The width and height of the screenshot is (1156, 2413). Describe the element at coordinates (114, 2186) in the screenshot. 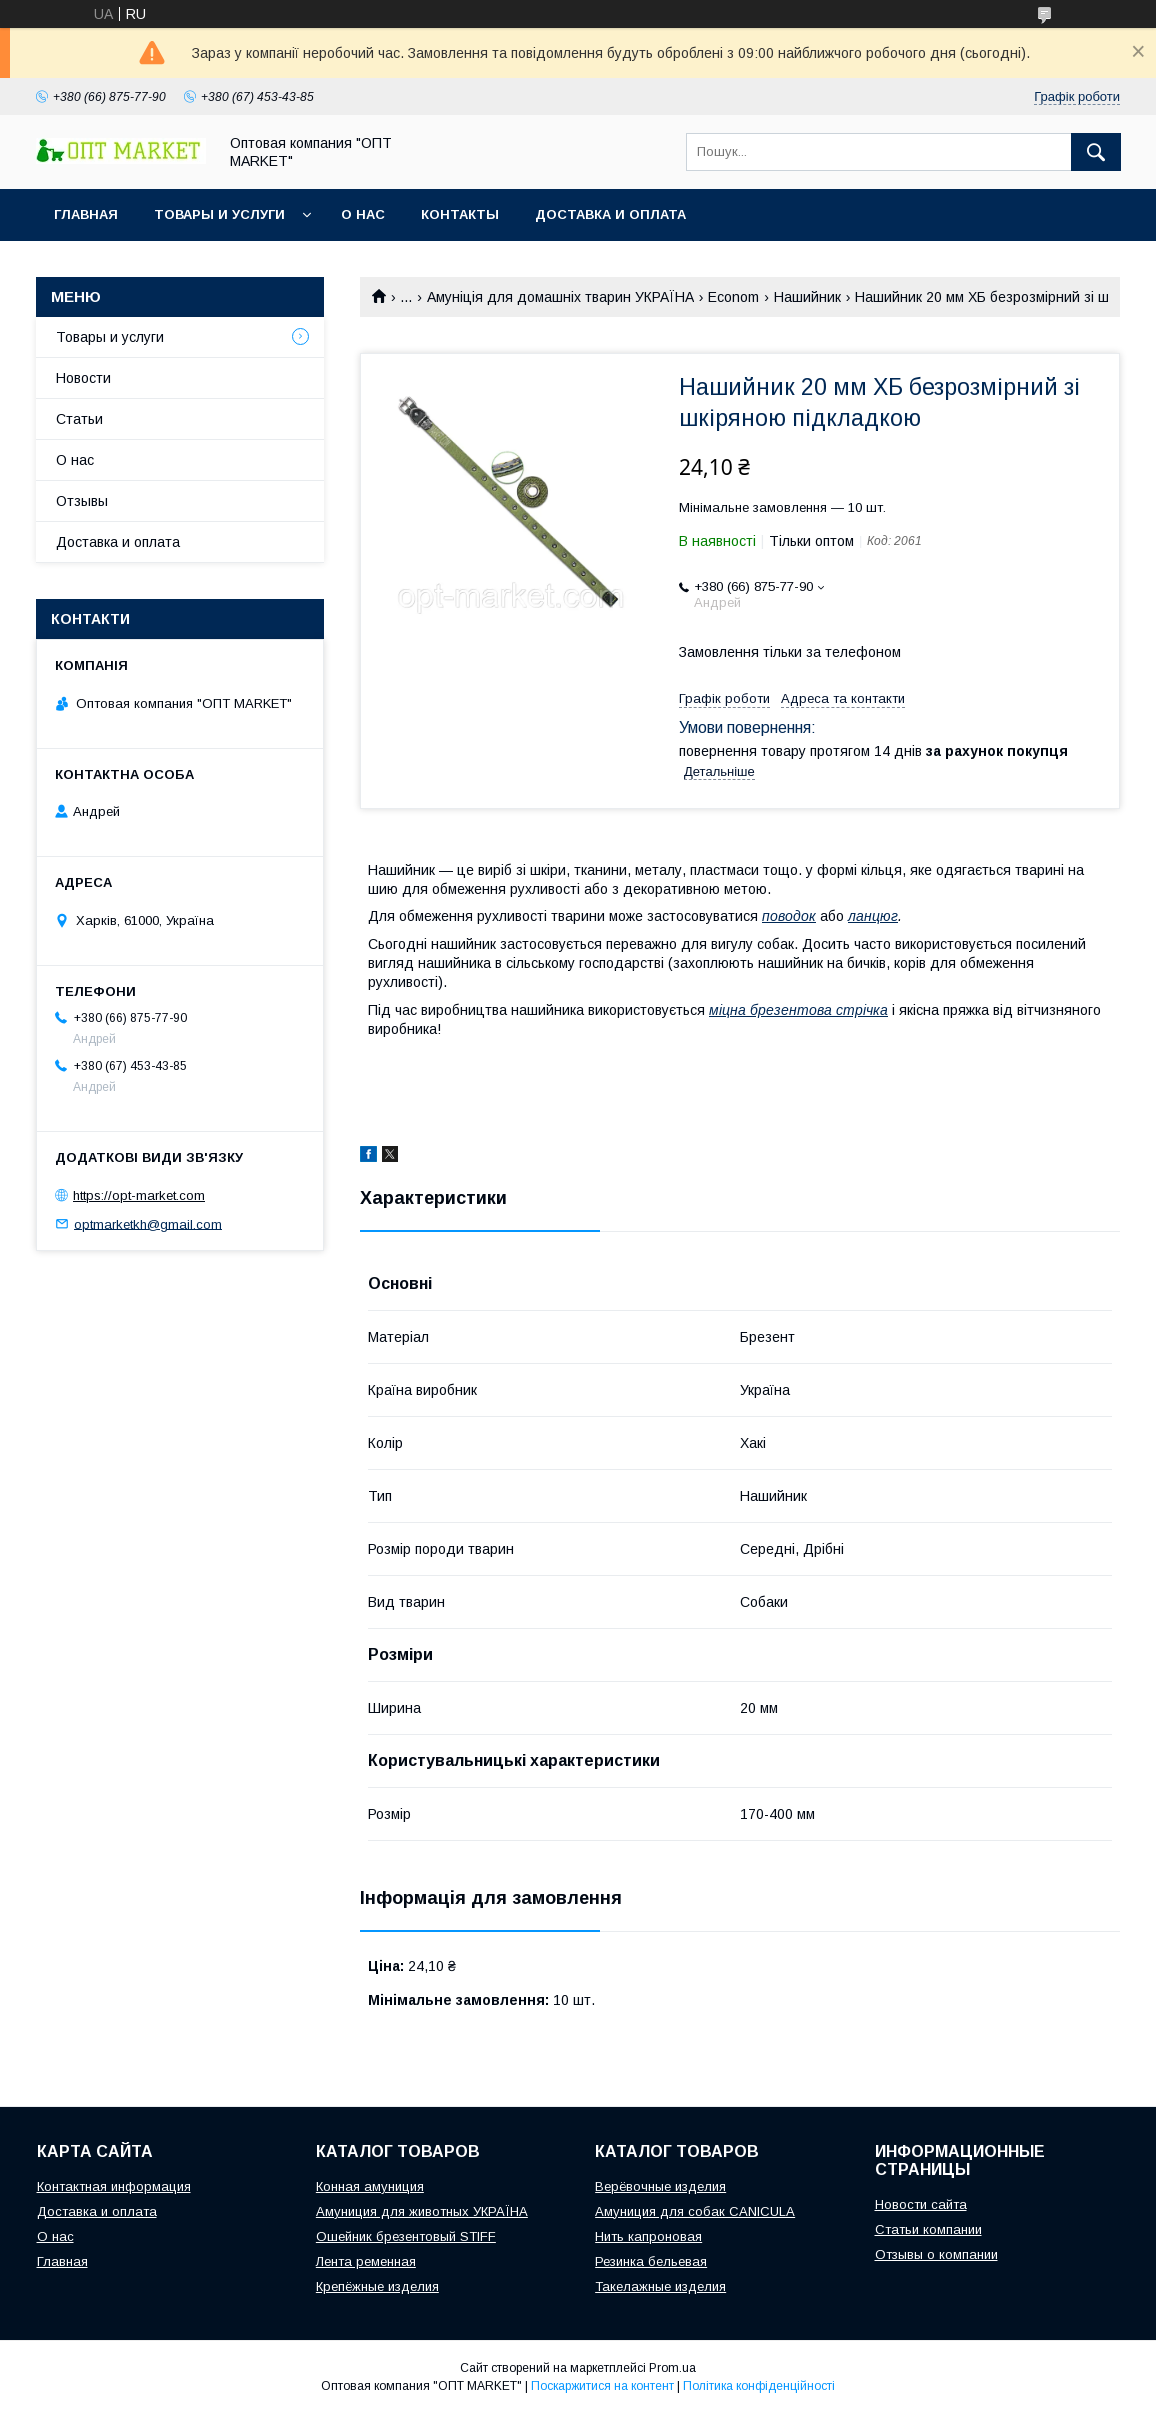

I see `Контактная информация` at that location.